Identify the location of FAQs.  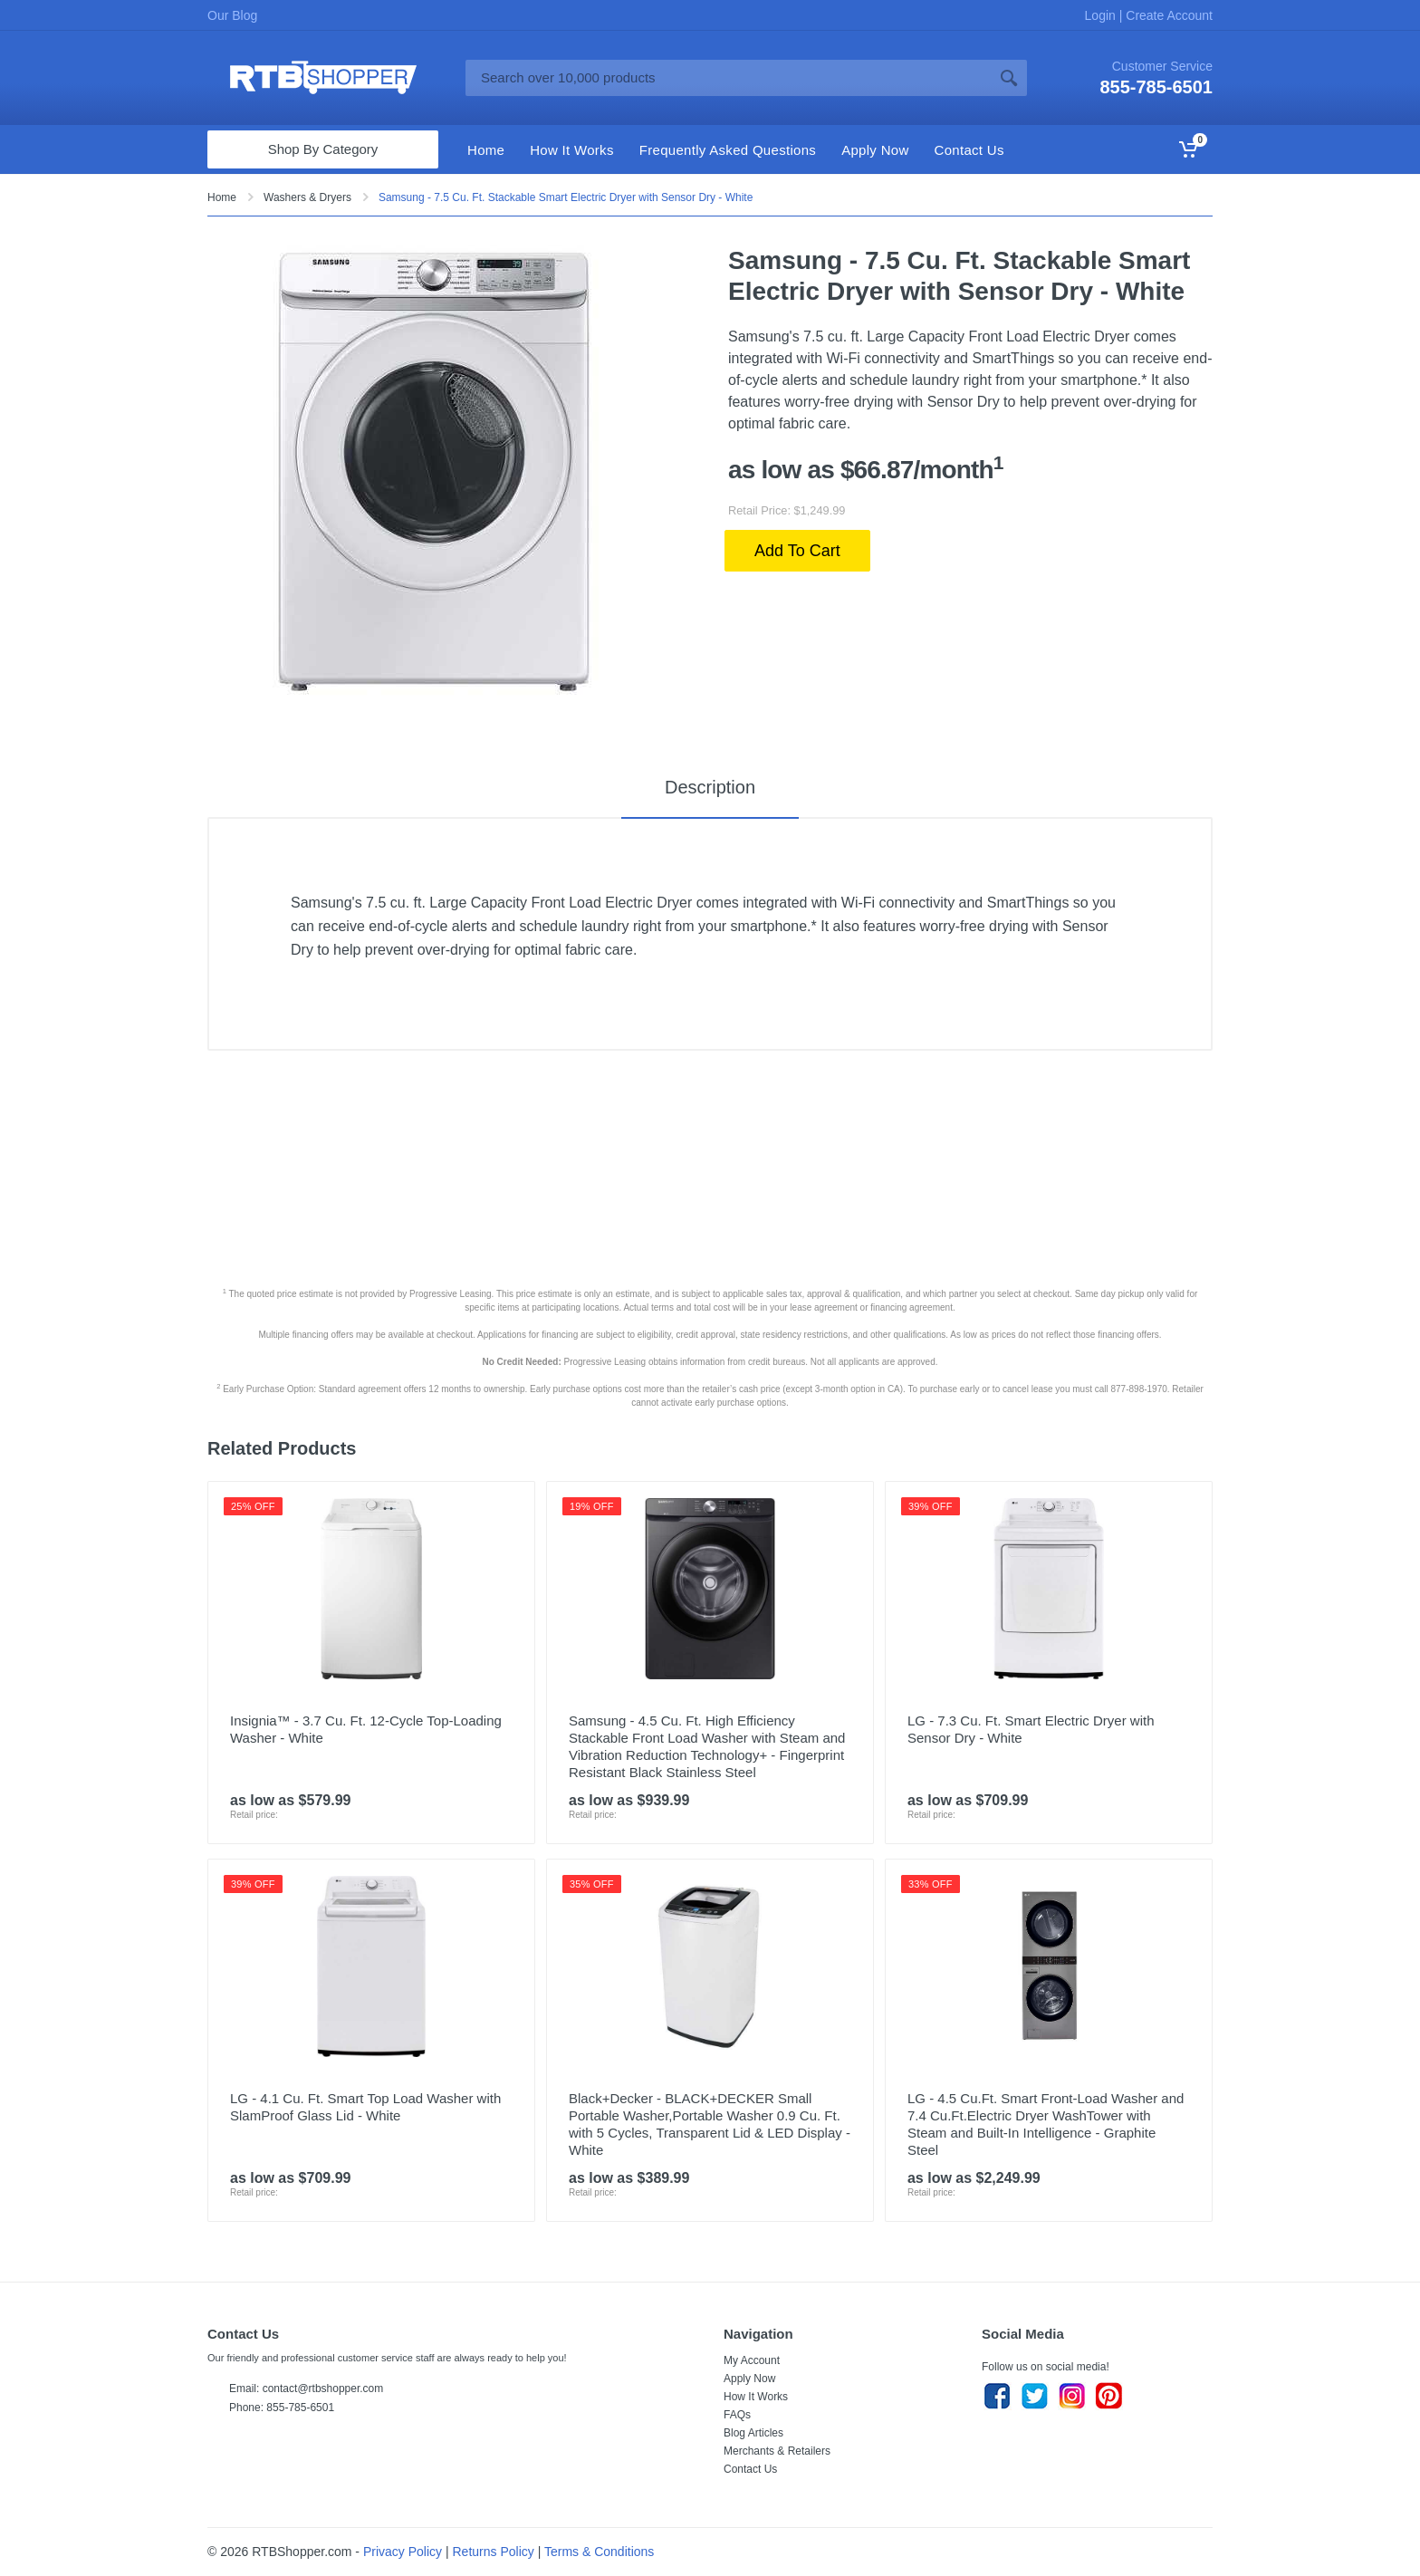
(737, 2414).